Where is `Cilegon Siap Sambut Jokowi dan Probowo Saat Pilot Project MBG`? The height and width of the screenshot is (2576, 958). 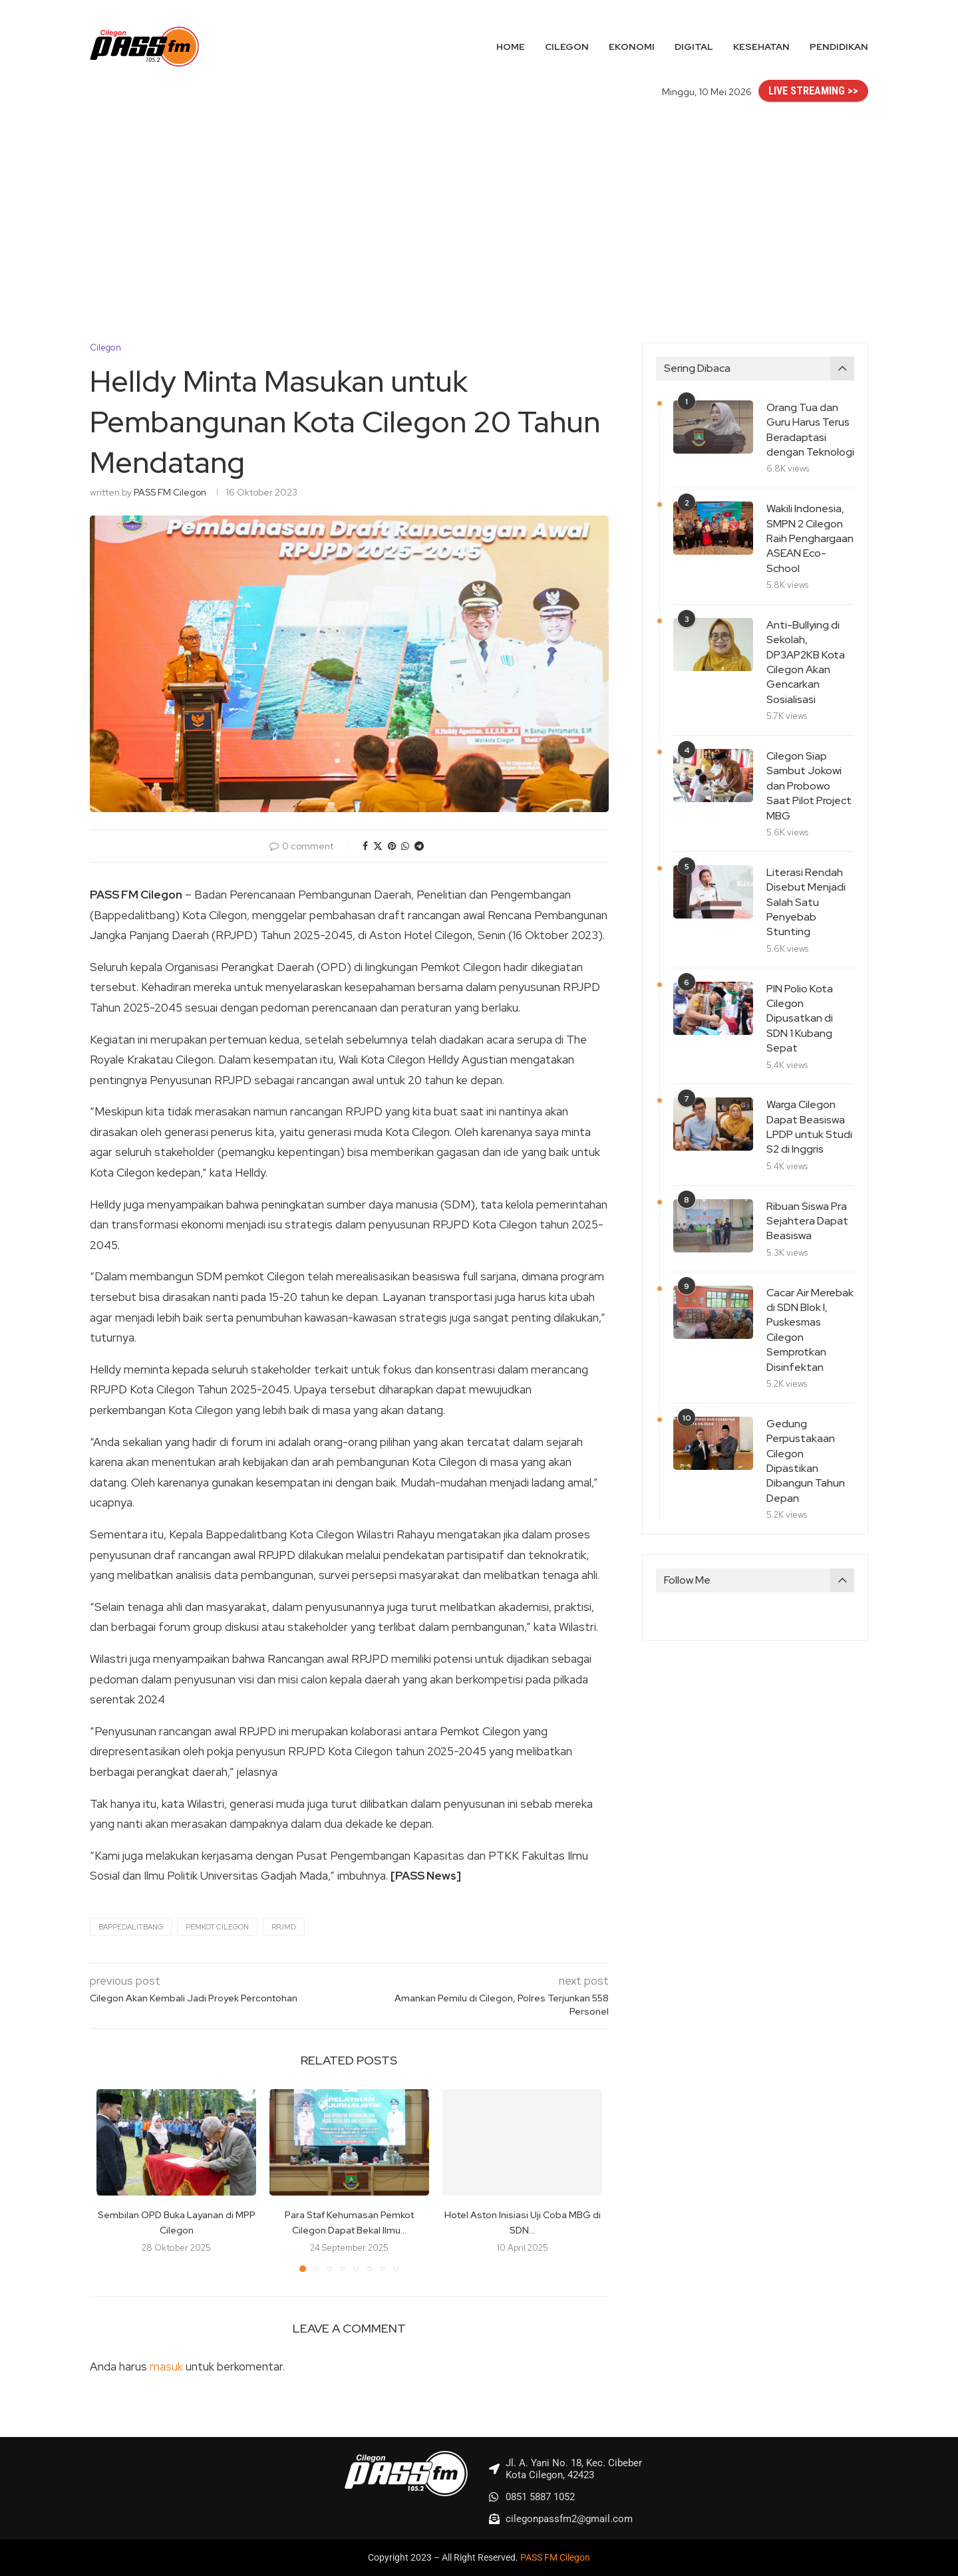
Cilegon Siap Sambut Jokowi dan Probowo Saat Pilot Project MBG is located at coordinates (809, 786).